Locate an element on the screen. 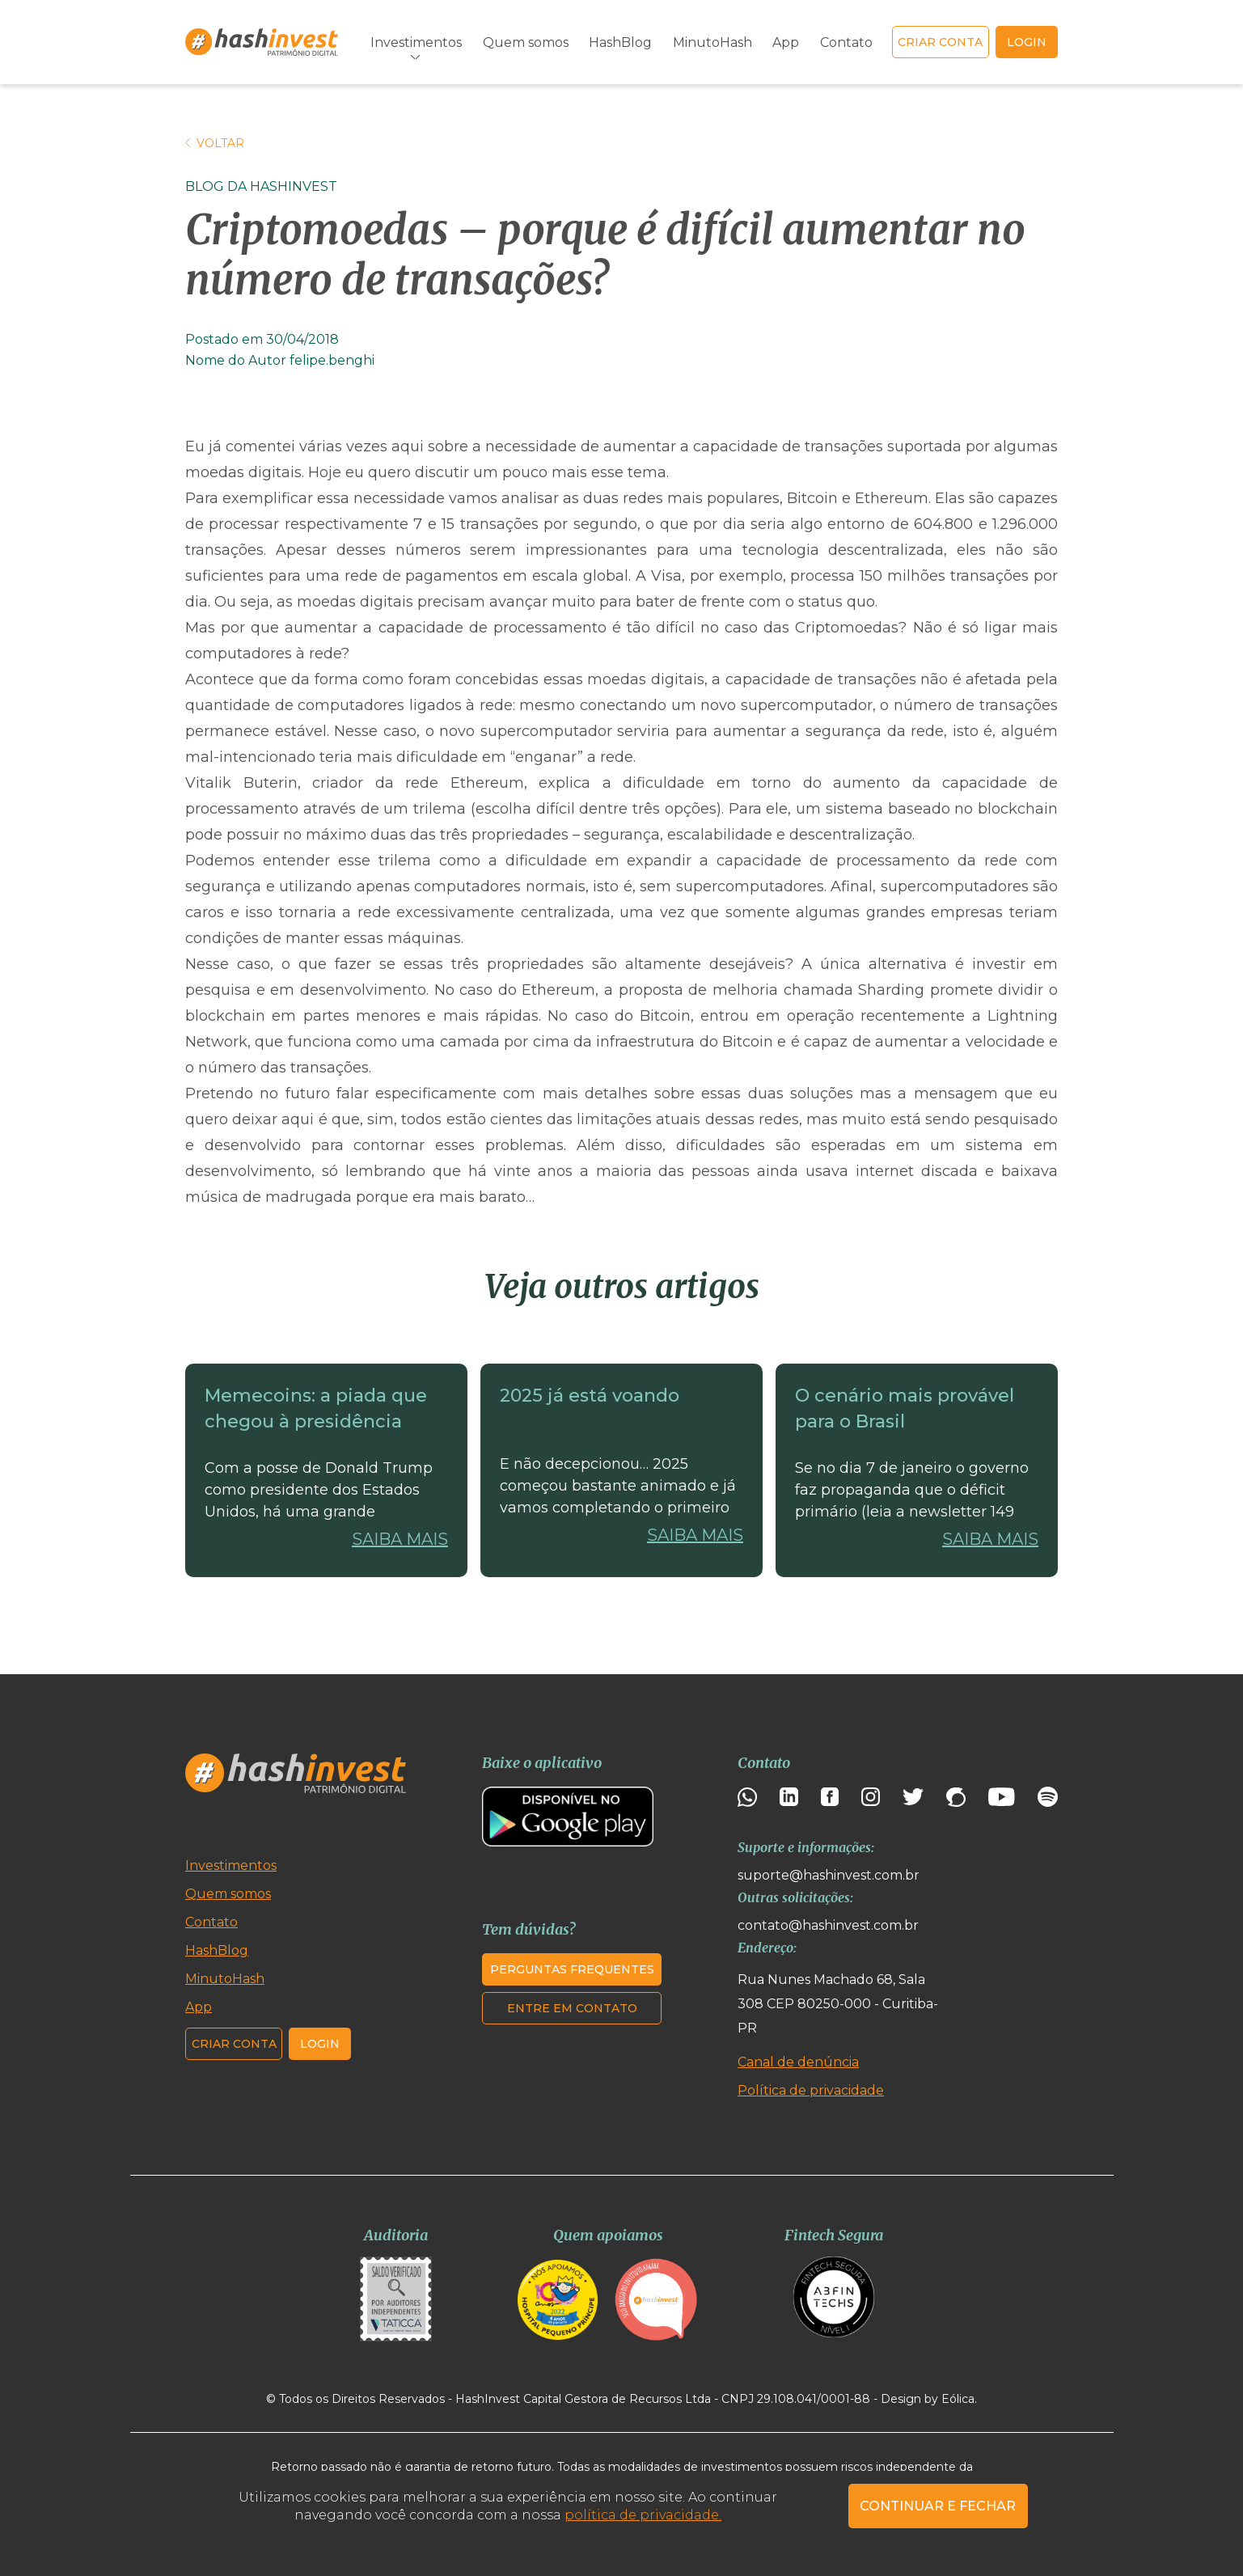  contato@hashinvest.com.br is located at coordinates (828, 1925).